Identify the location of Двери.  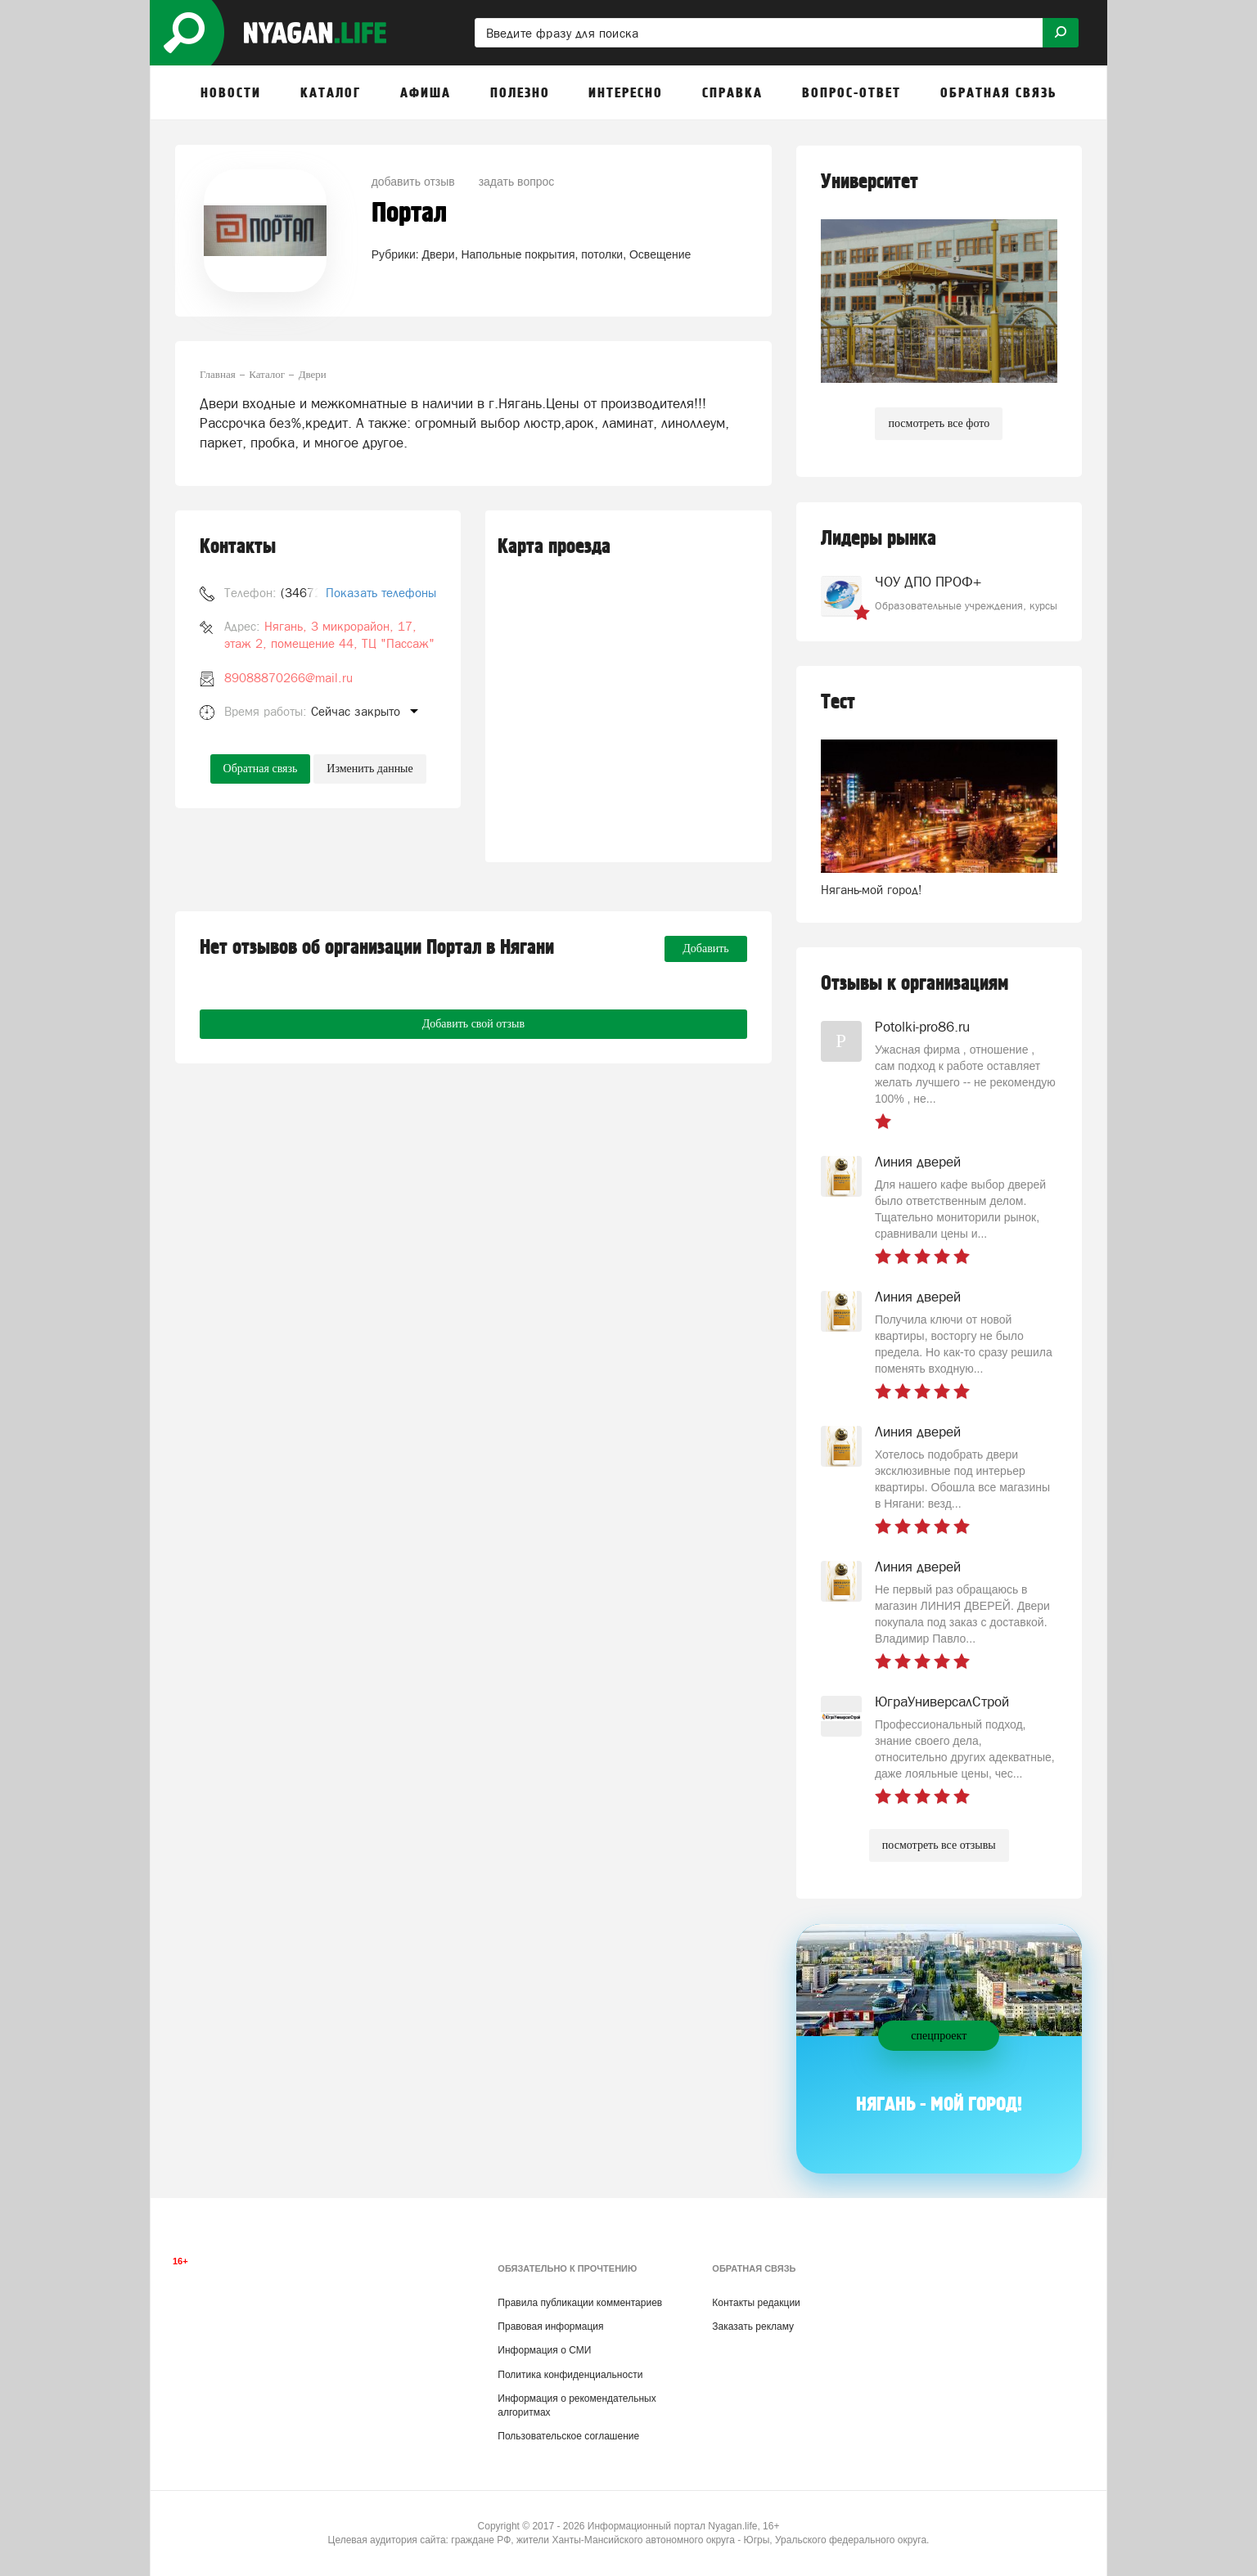
(438, 254).